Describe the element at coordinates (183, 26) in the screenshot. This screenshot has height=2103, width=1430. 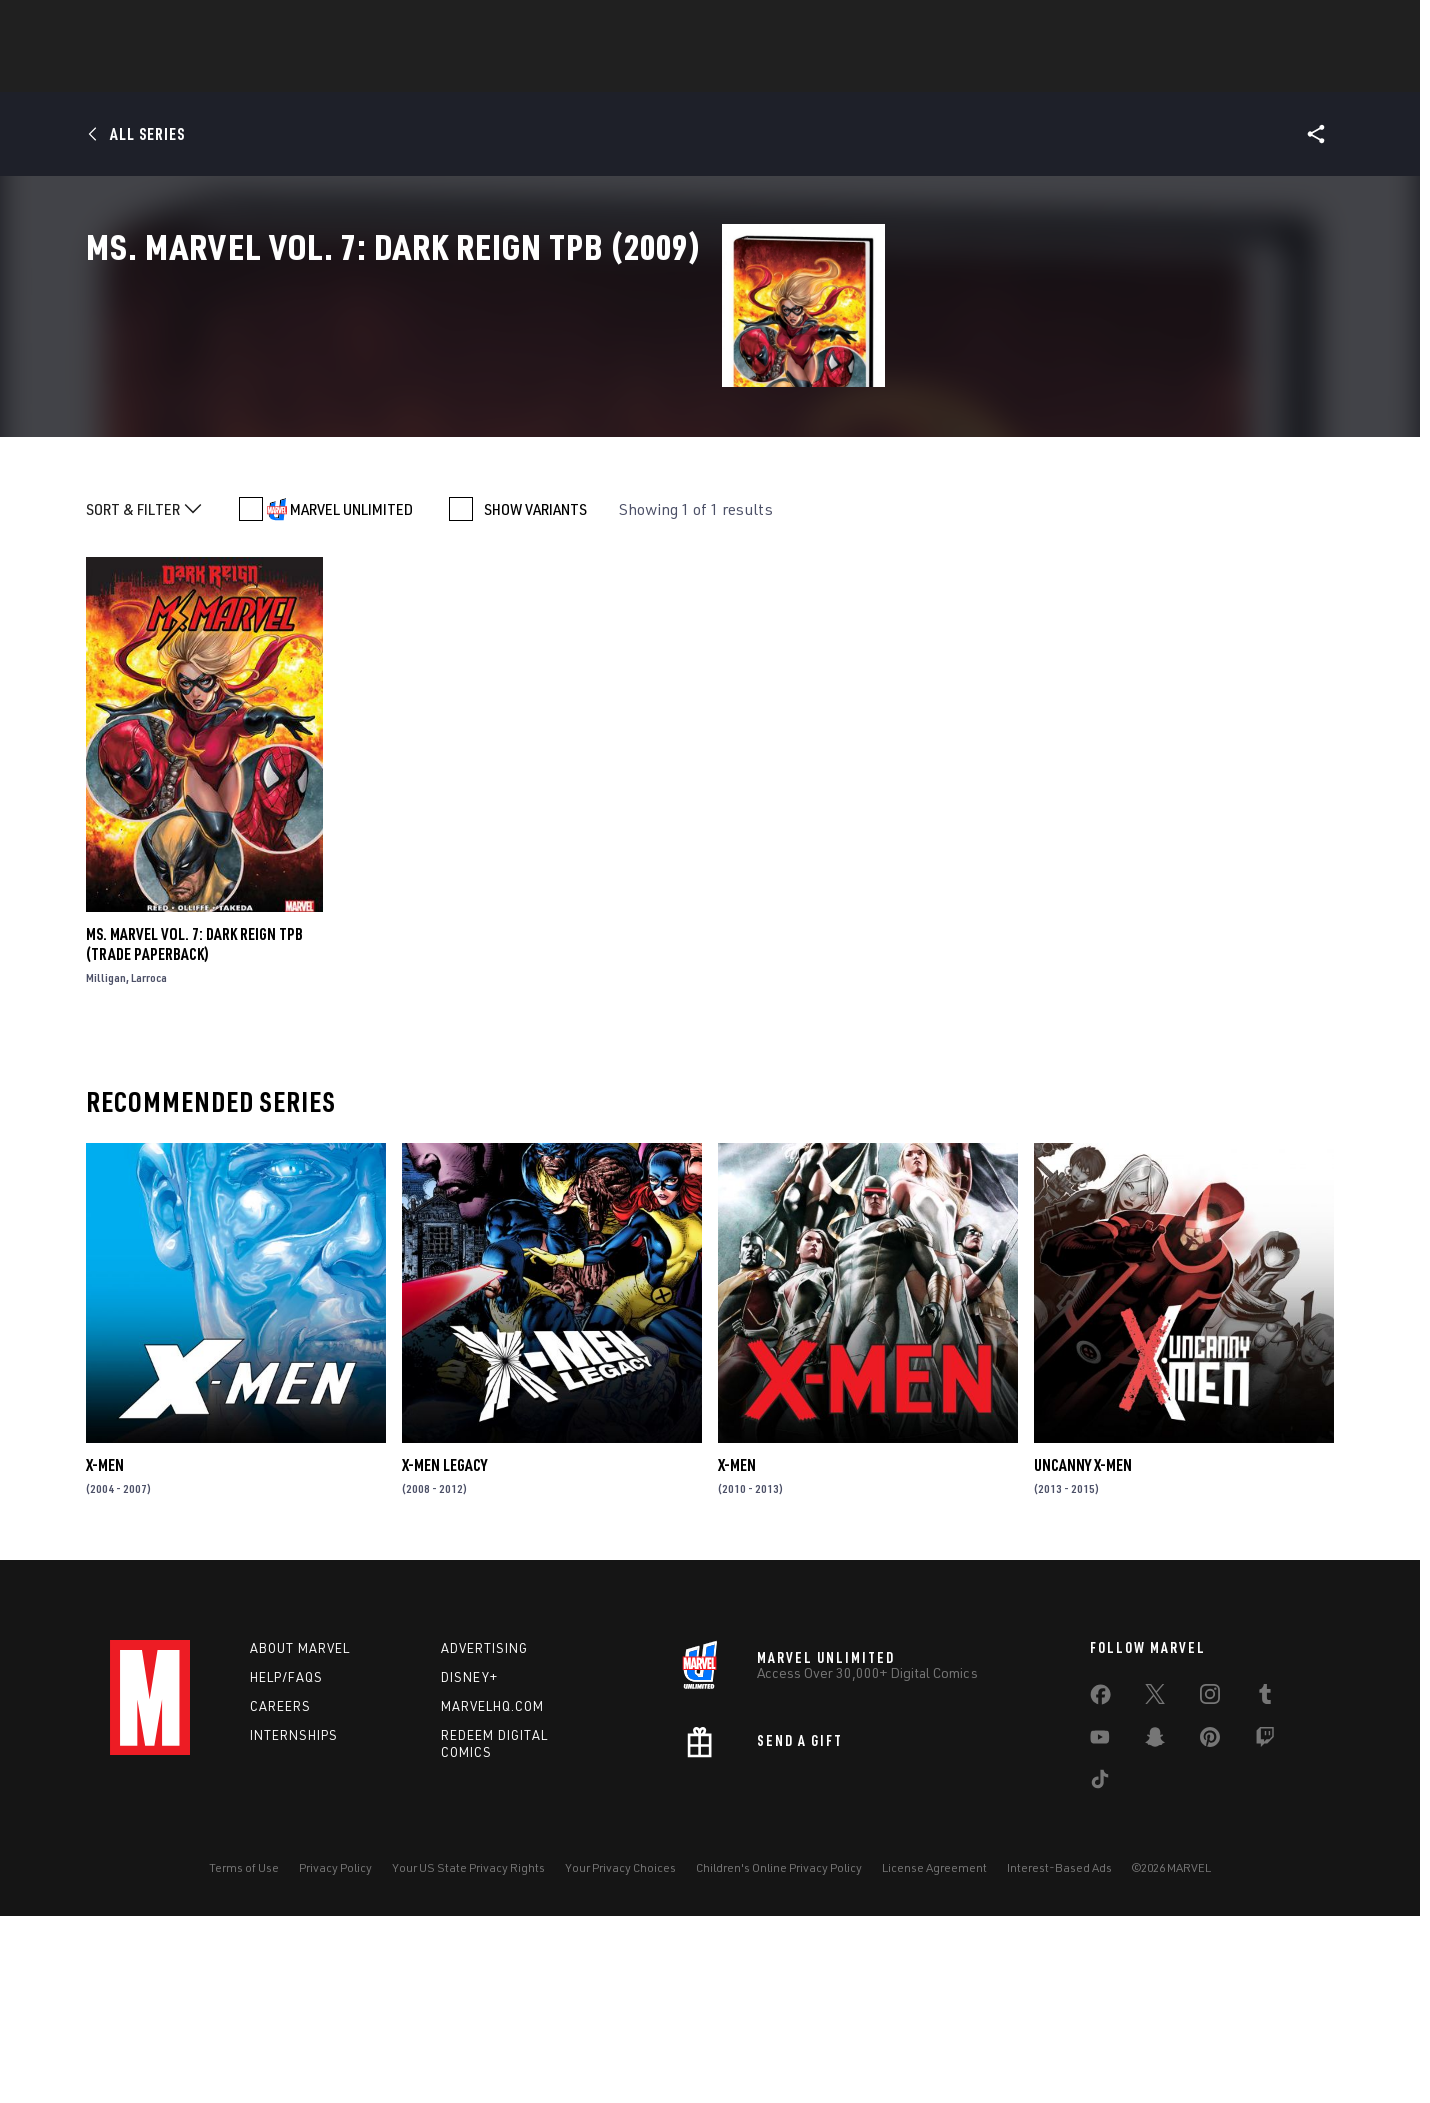
I see `Log In` at that location.